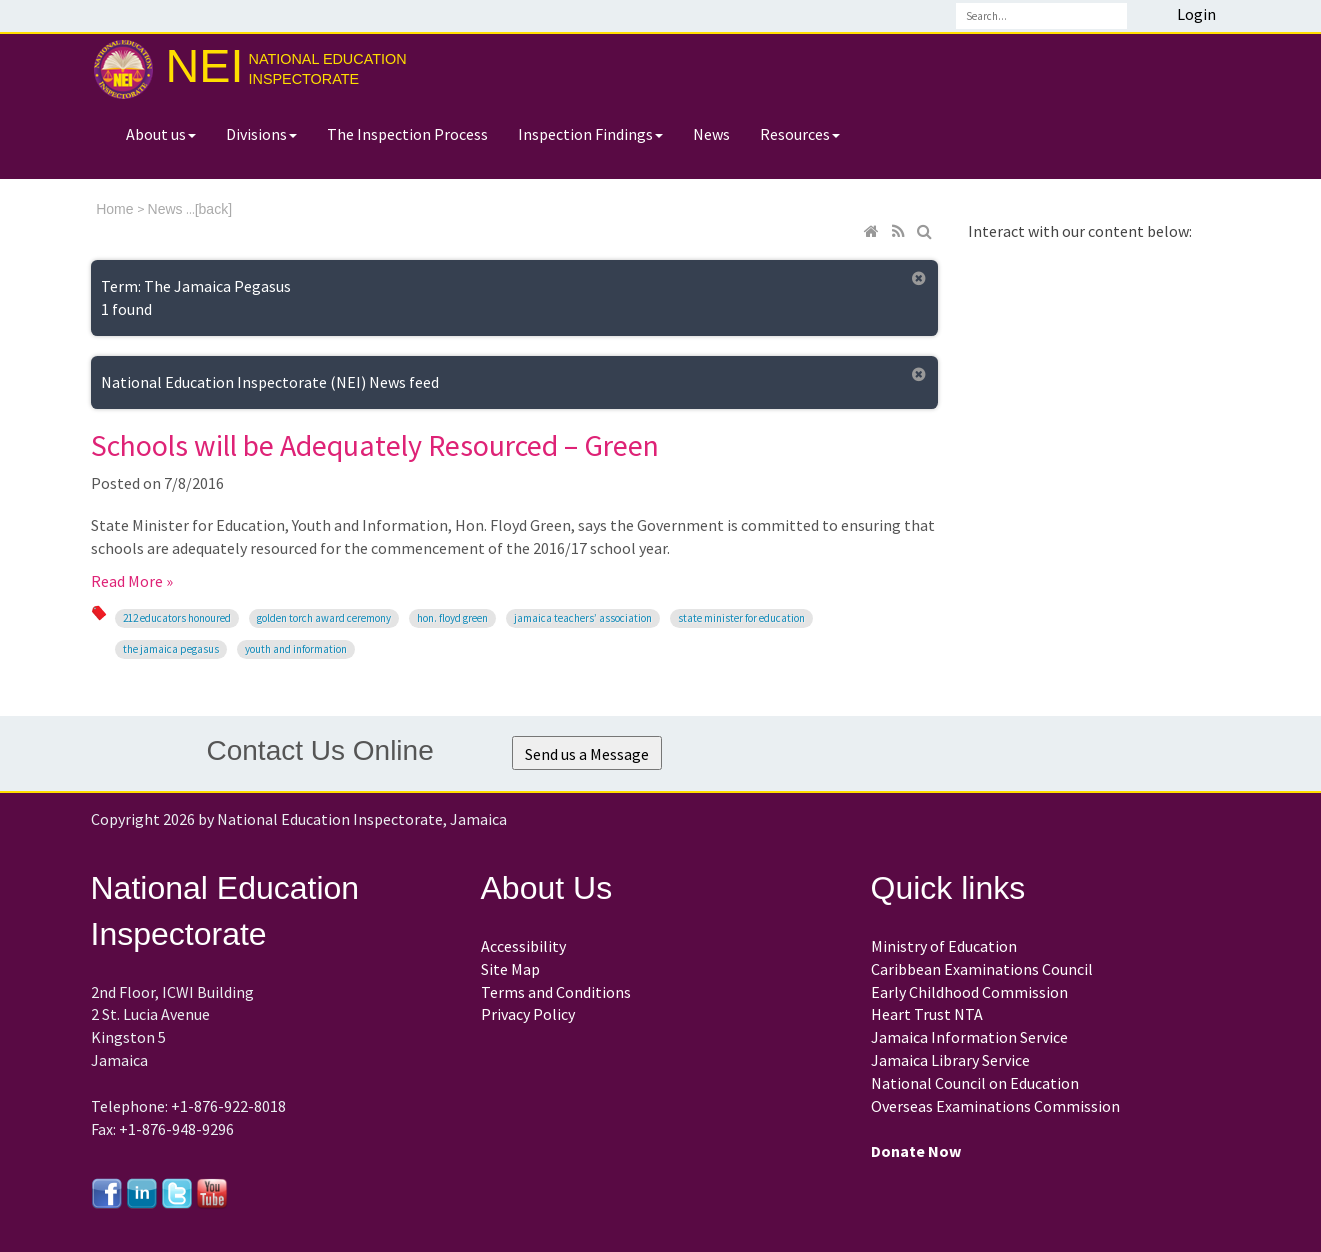 This screenshot has width=1321, height=1252. I want to click on [Search], so click(1041, 16).